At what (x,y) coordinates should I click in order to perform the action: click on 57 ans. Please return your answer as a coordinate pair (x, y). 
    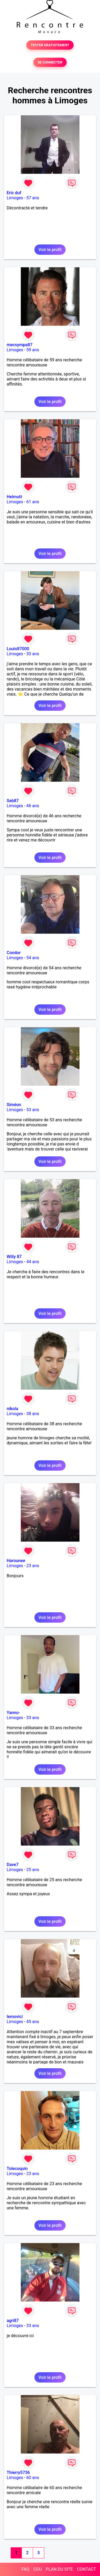
    Looking at the image, I should click on (32, 197).